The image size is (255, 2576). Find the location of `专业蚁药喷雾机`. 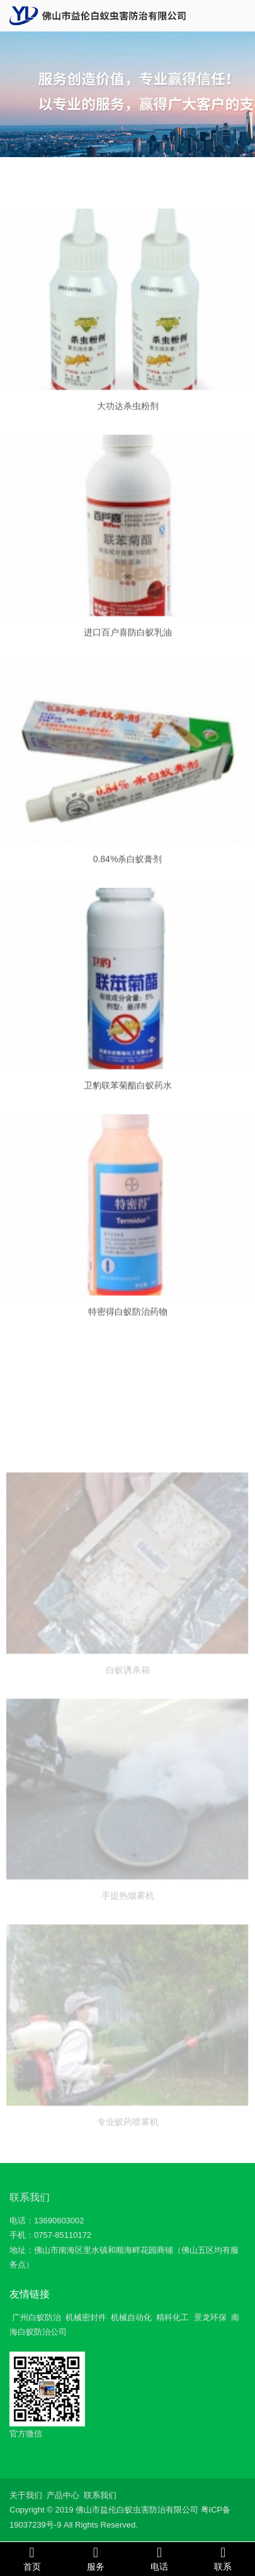

专业蚁药喷雾机 is located at coordinates (128, 2172).